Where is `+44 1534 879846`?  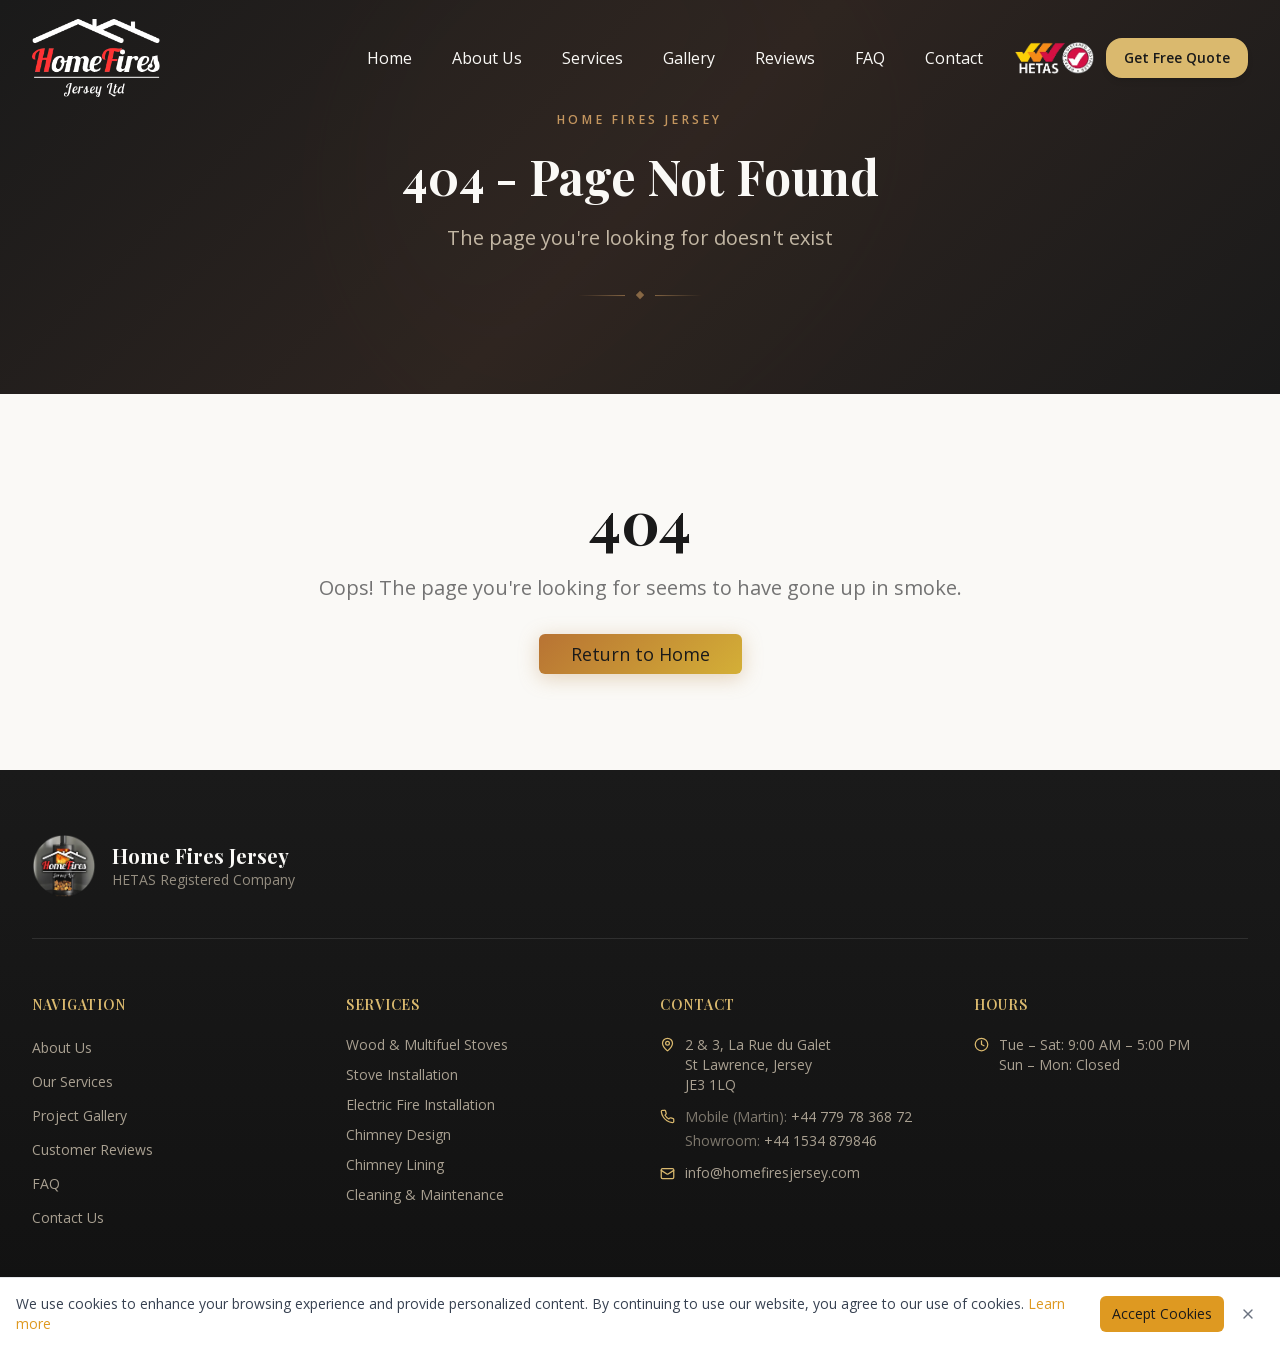
+44 1534 879846 is located at coordinates (820, 1140).